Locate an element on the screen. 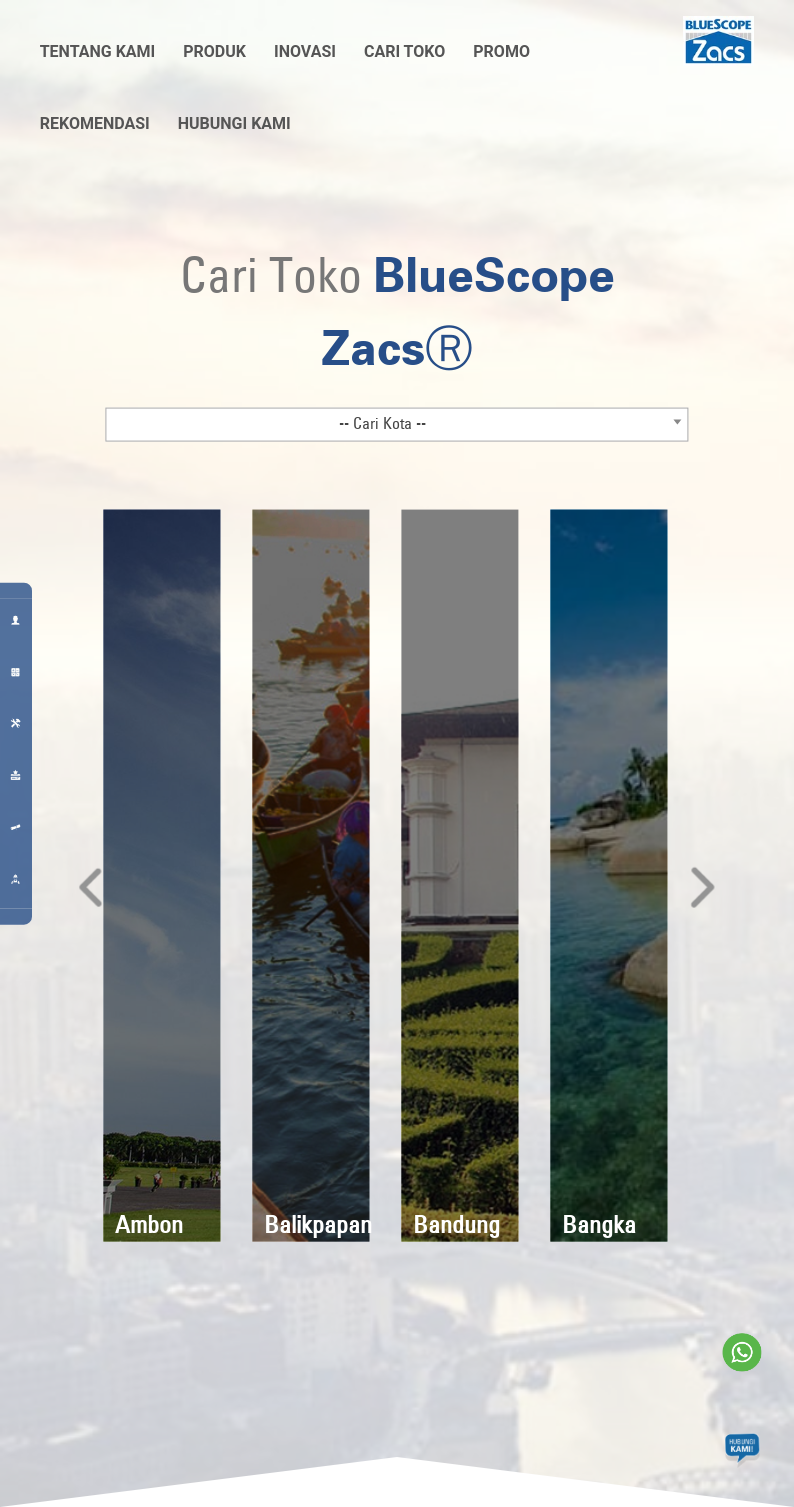 The width and height of the screenshot is (794, 1507). -- Cari Kota -- [textbox] is located at coordinates (382, 422).